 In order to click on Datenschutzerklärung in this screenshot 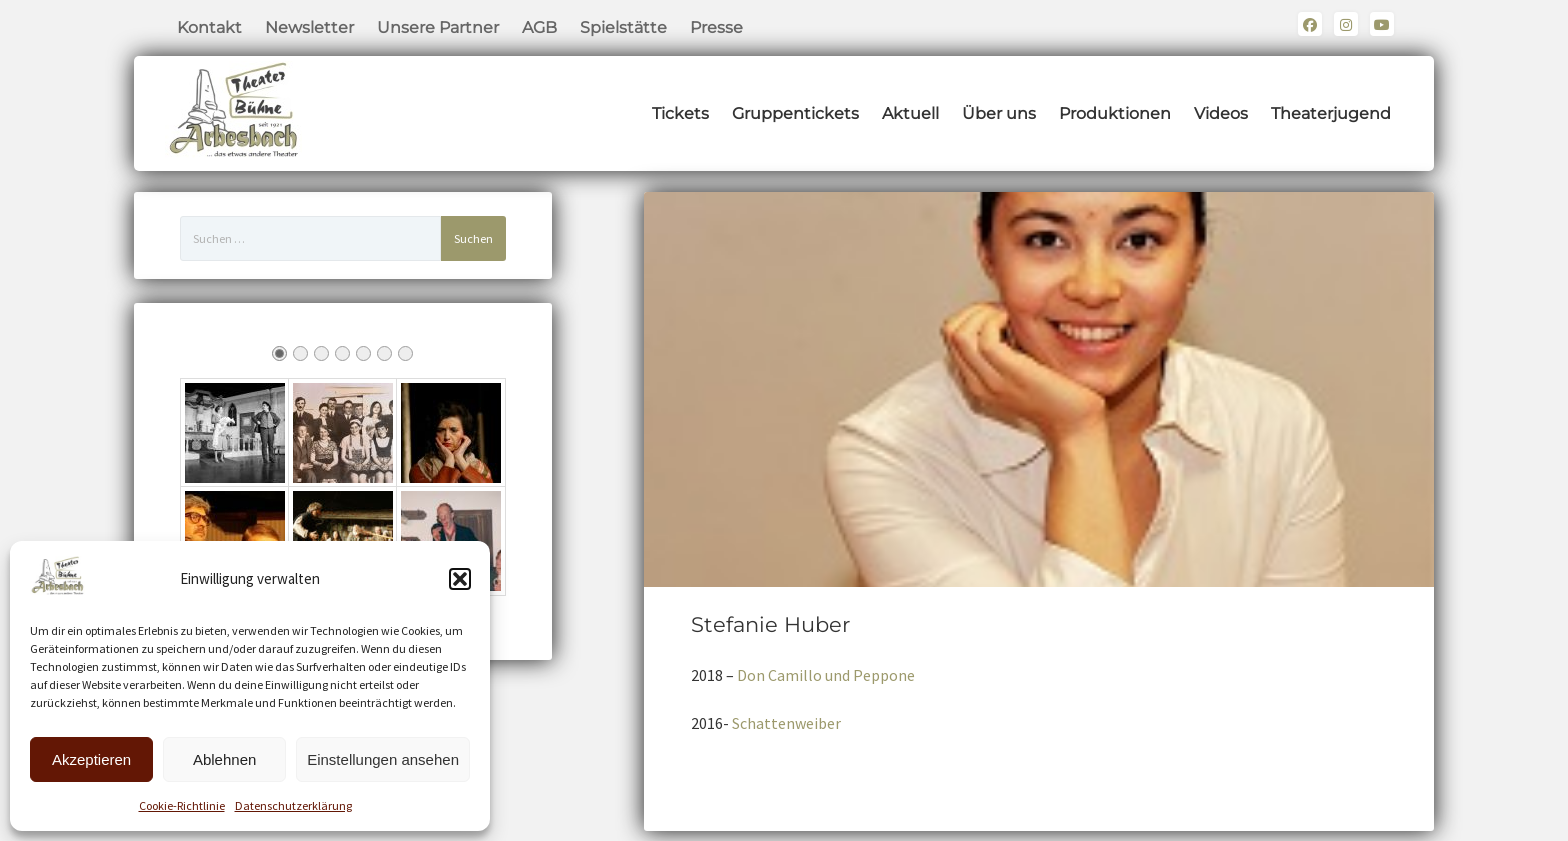, I will do `click(293, 805)`.